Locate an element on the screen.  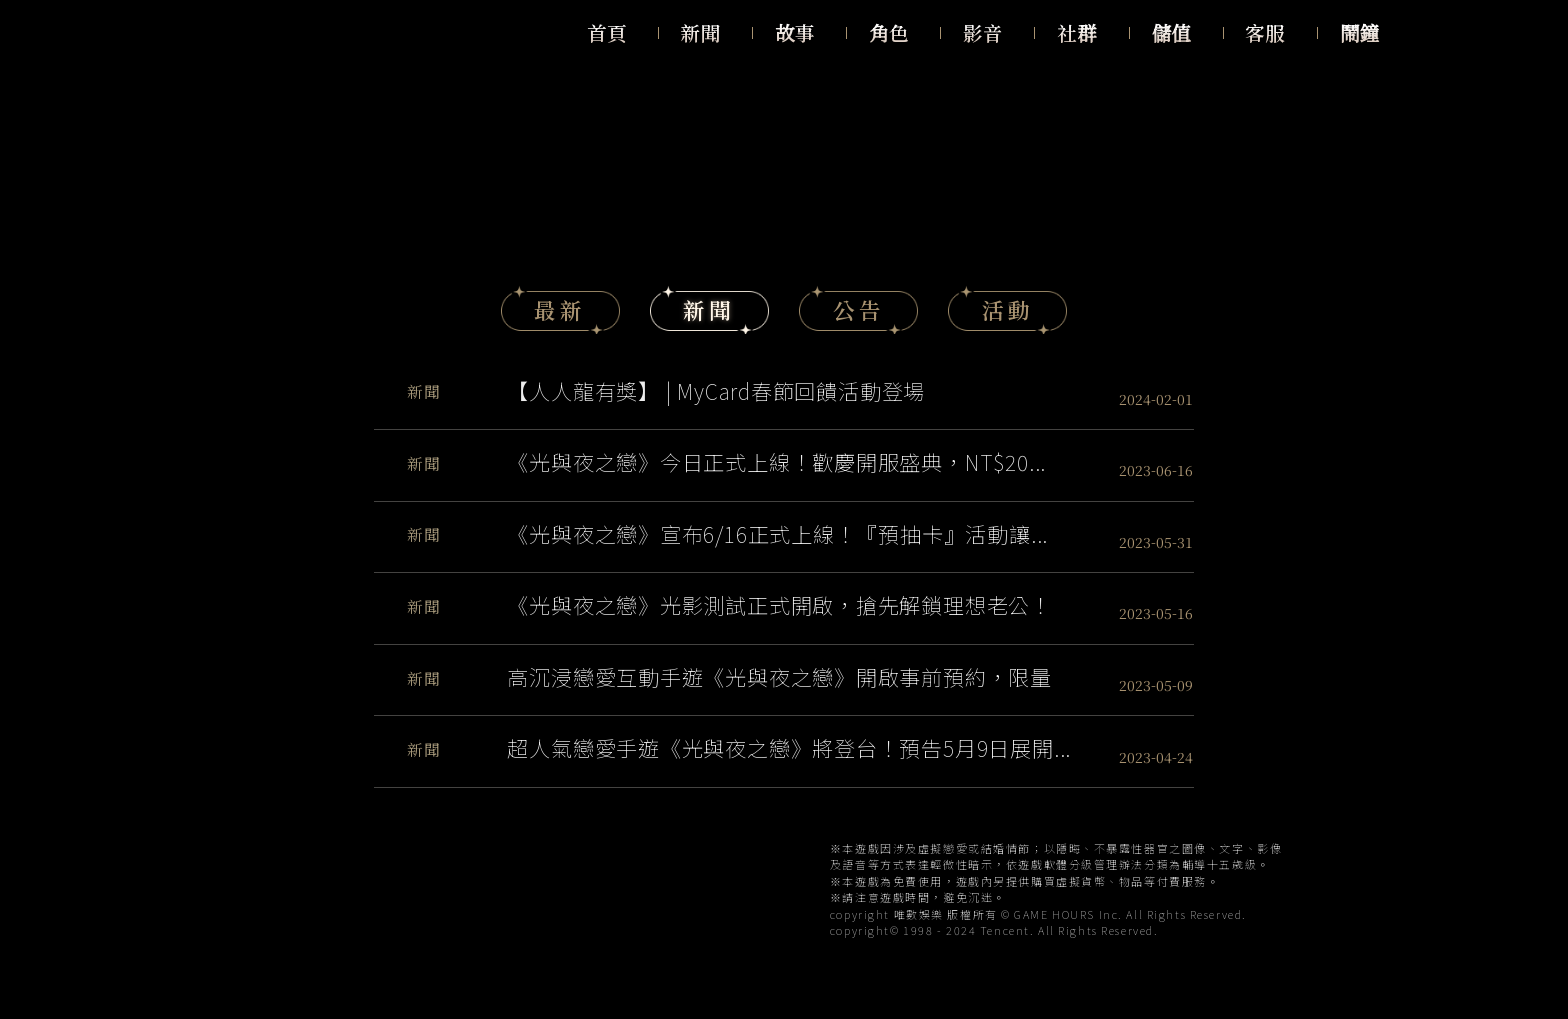
故事 is located at coordinates (795, 32).